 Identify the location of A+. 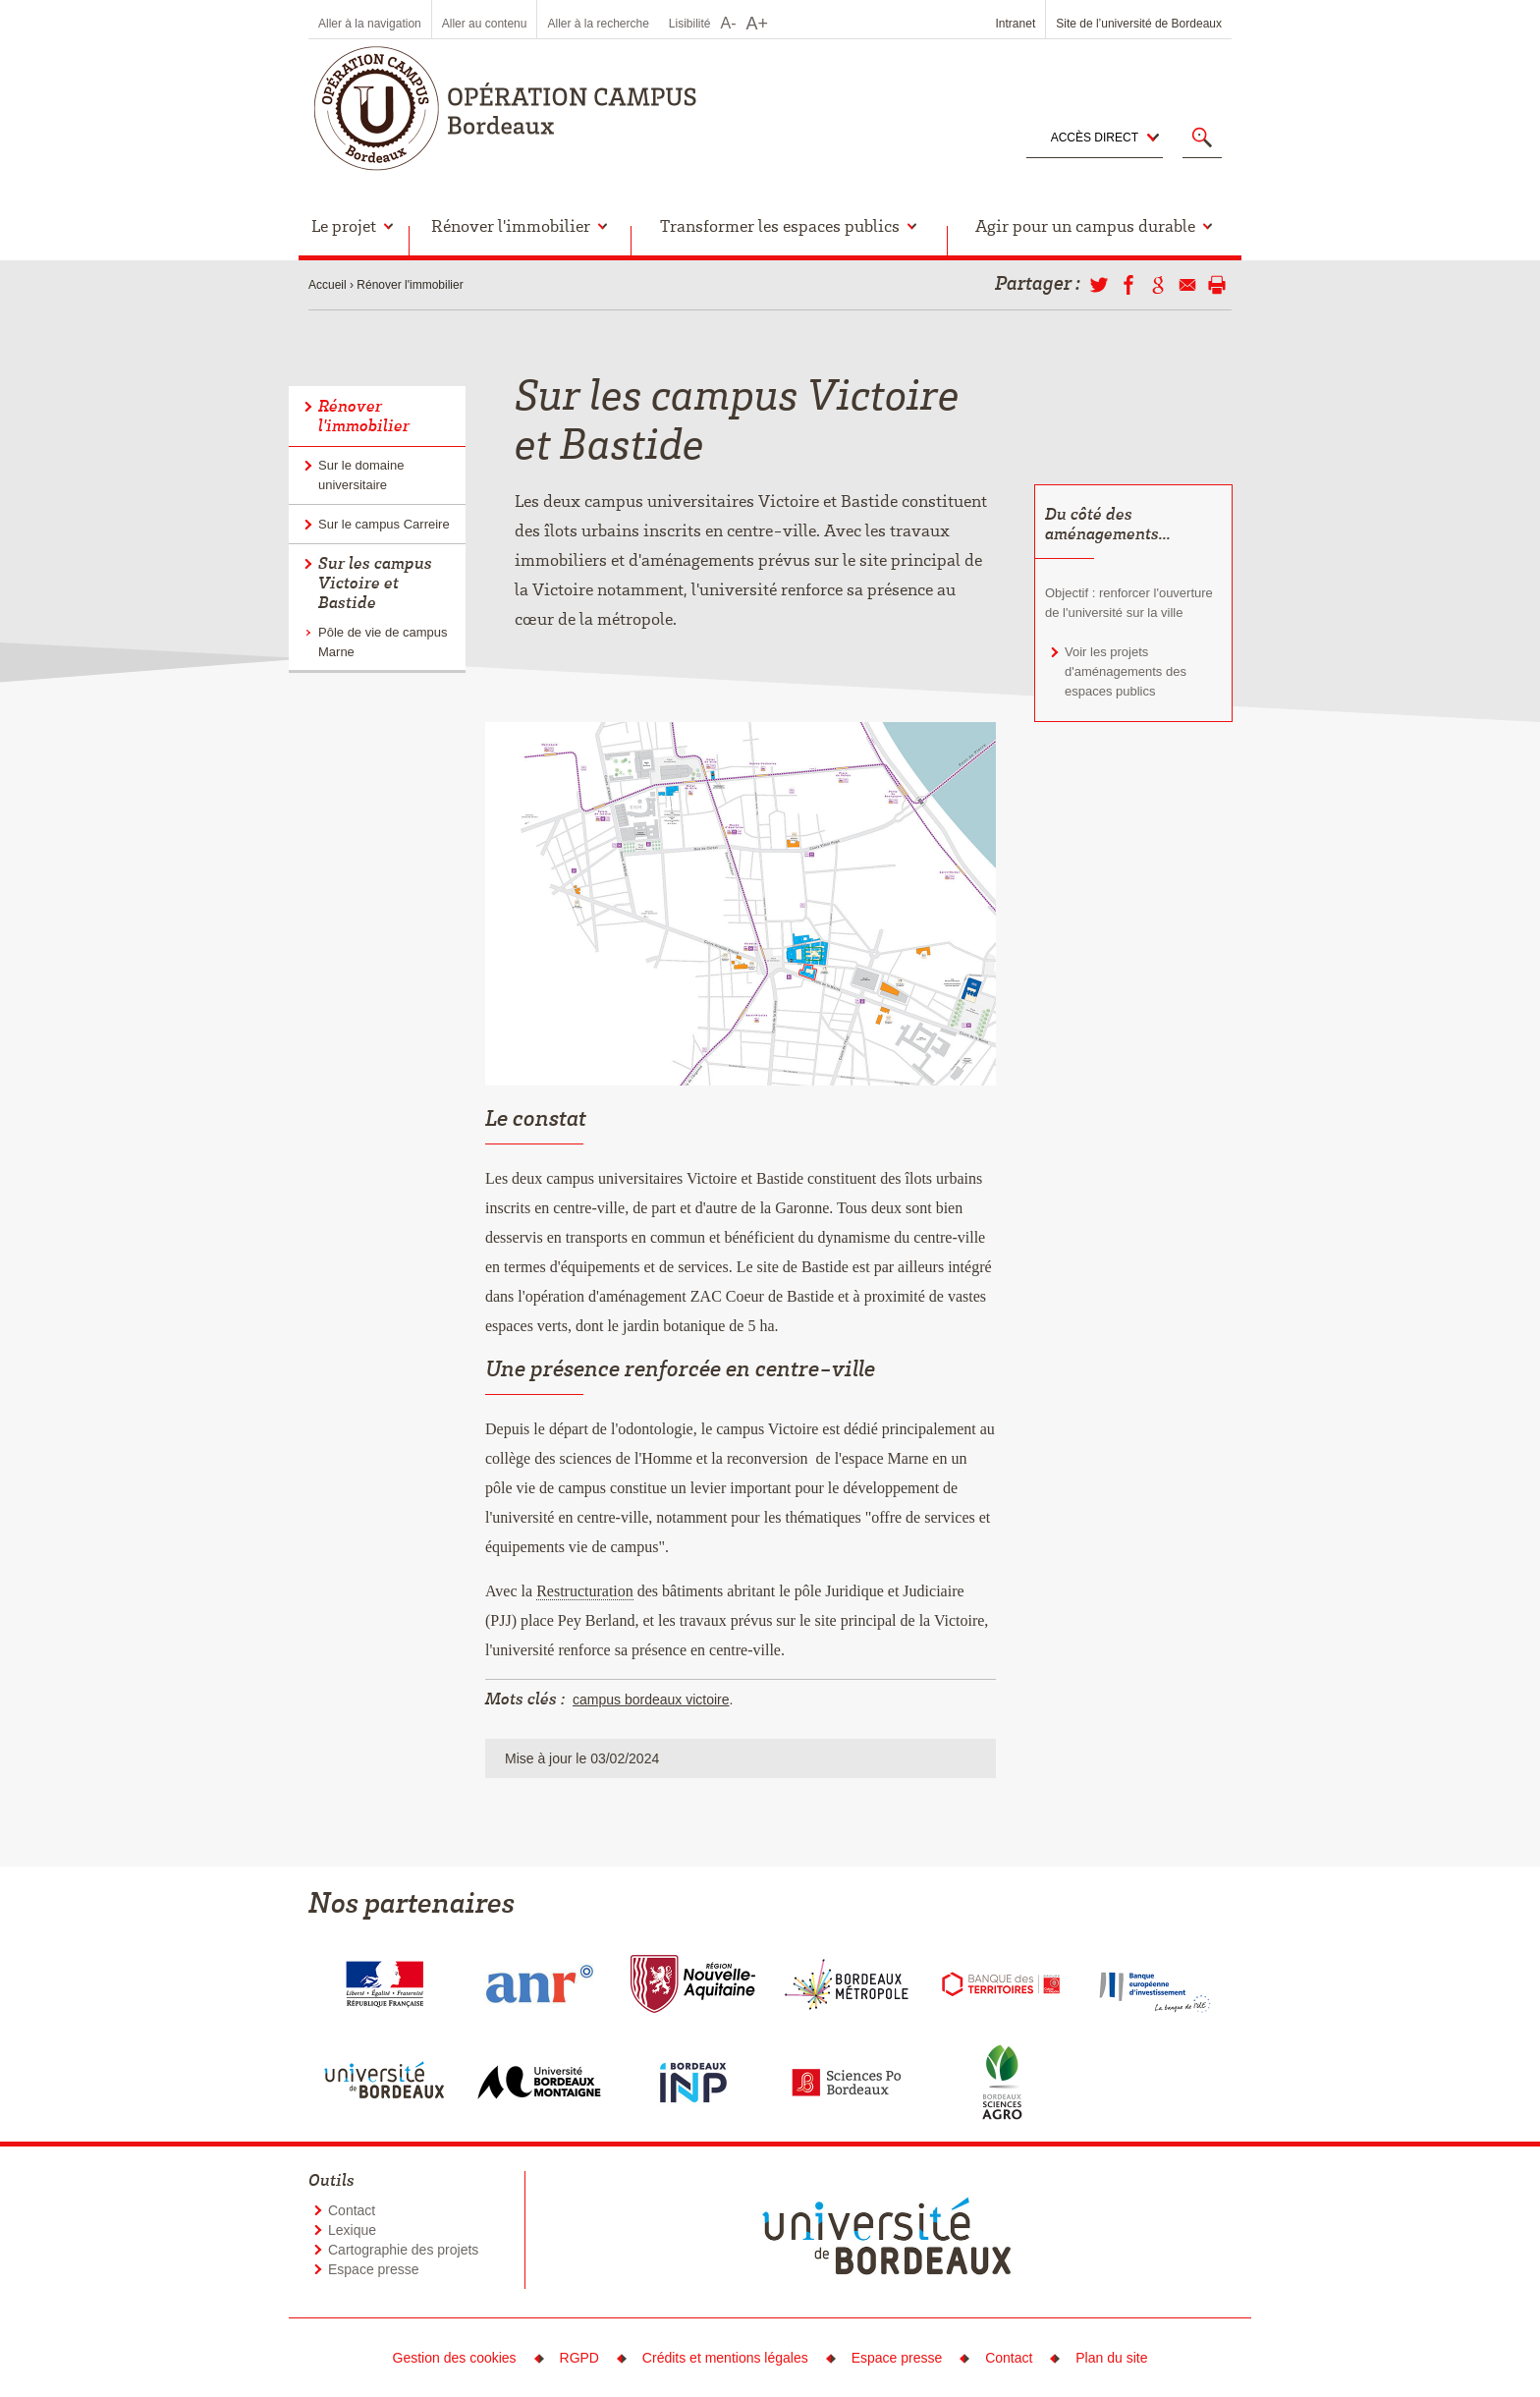
(757, 23).